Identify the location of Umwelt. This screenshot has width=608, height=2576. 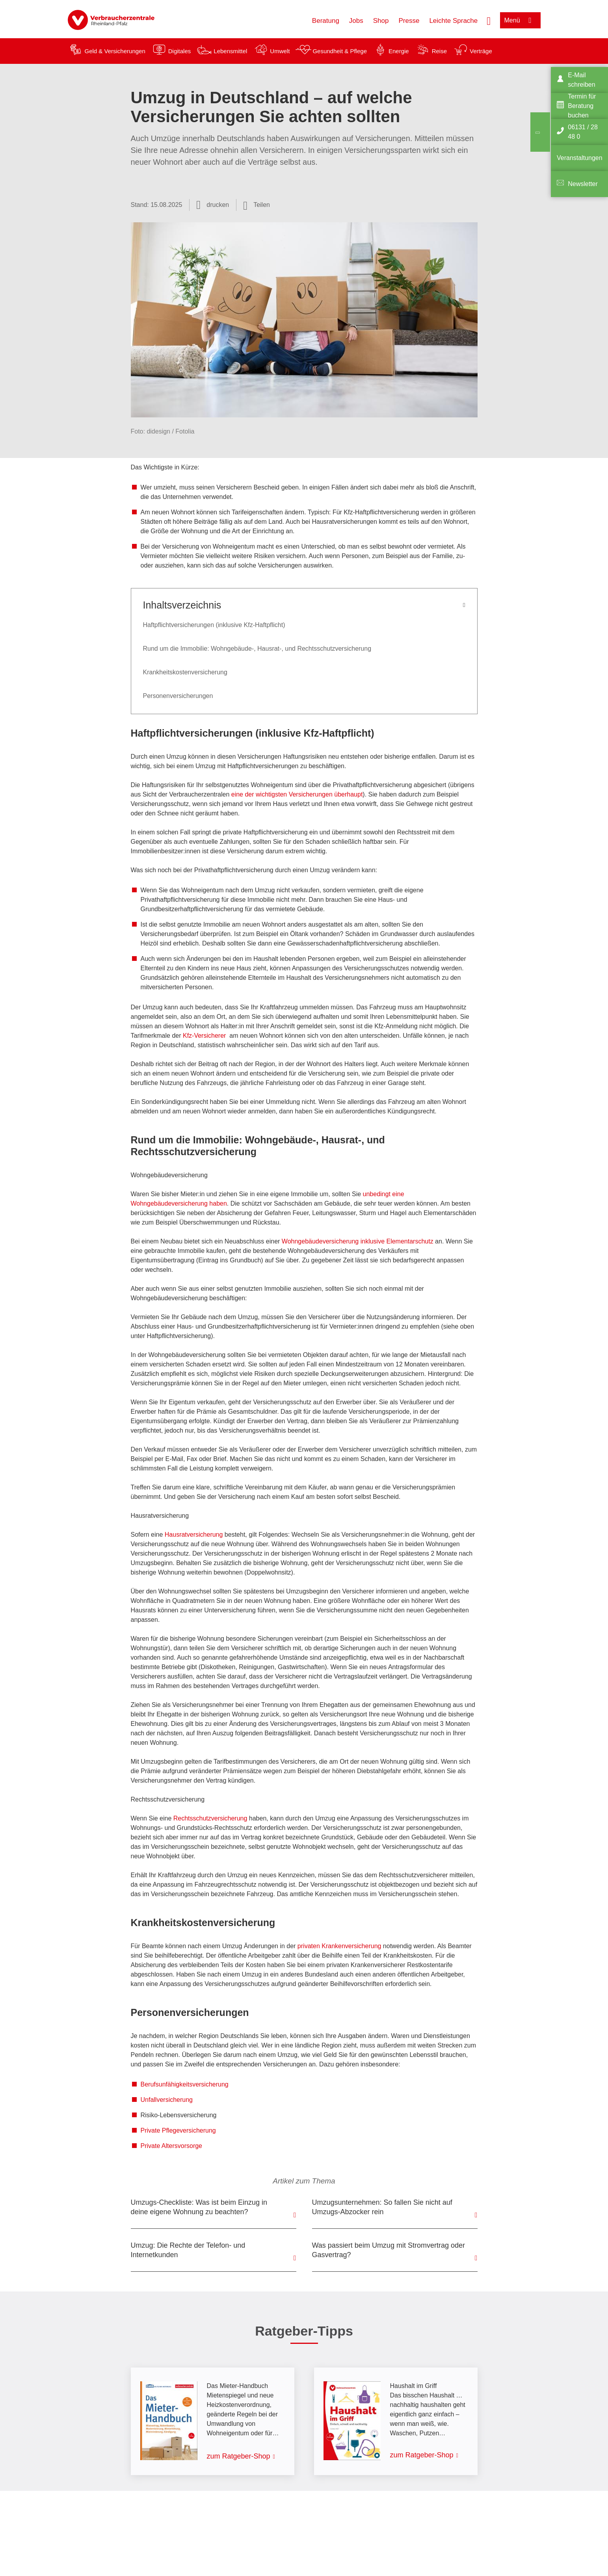
(280, 51).